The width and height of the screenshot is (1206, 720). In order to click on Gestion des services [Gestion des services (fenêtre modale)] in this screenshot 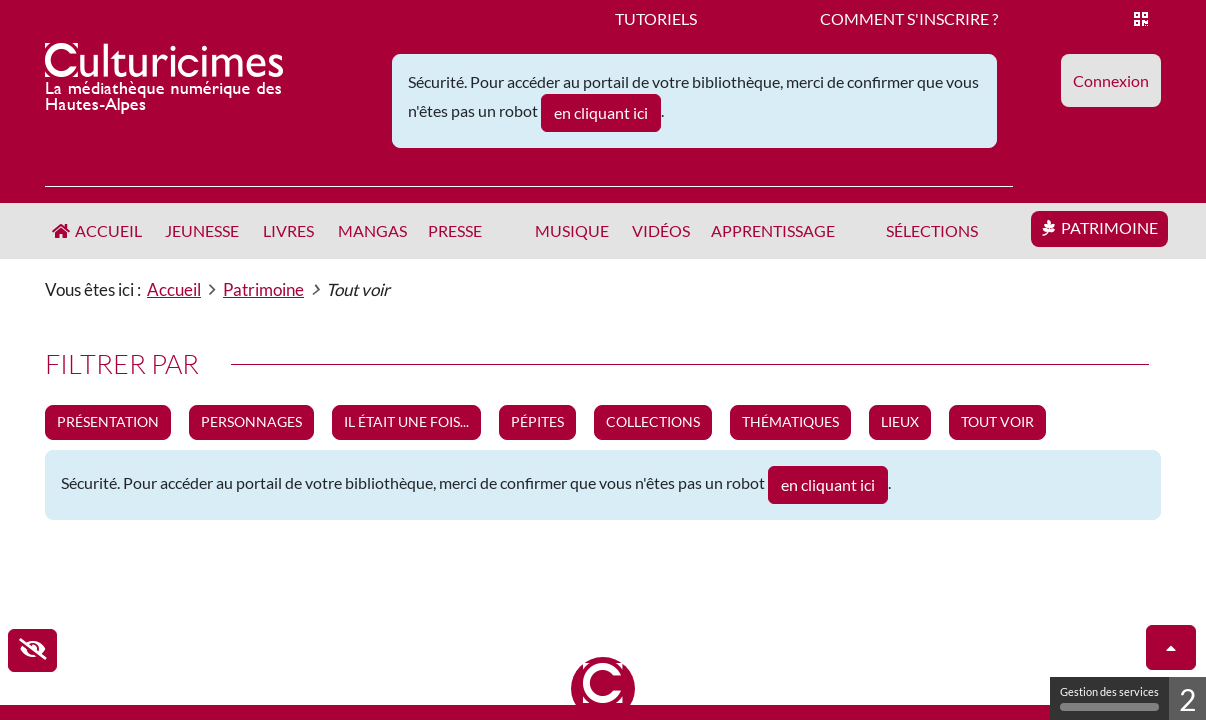, I will do `click(1109, 698)`.